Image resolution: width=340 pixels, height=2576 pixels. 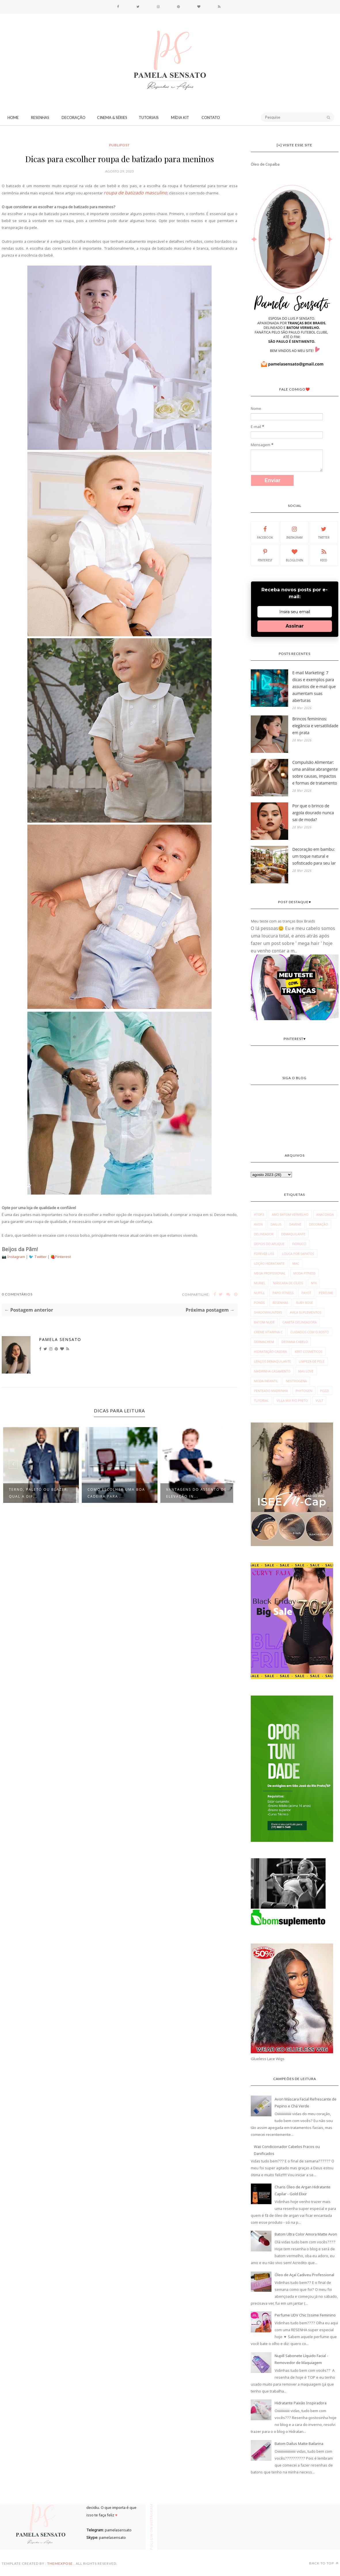 I want to click on Depois do Aplique, so click(x=269, y=1244).